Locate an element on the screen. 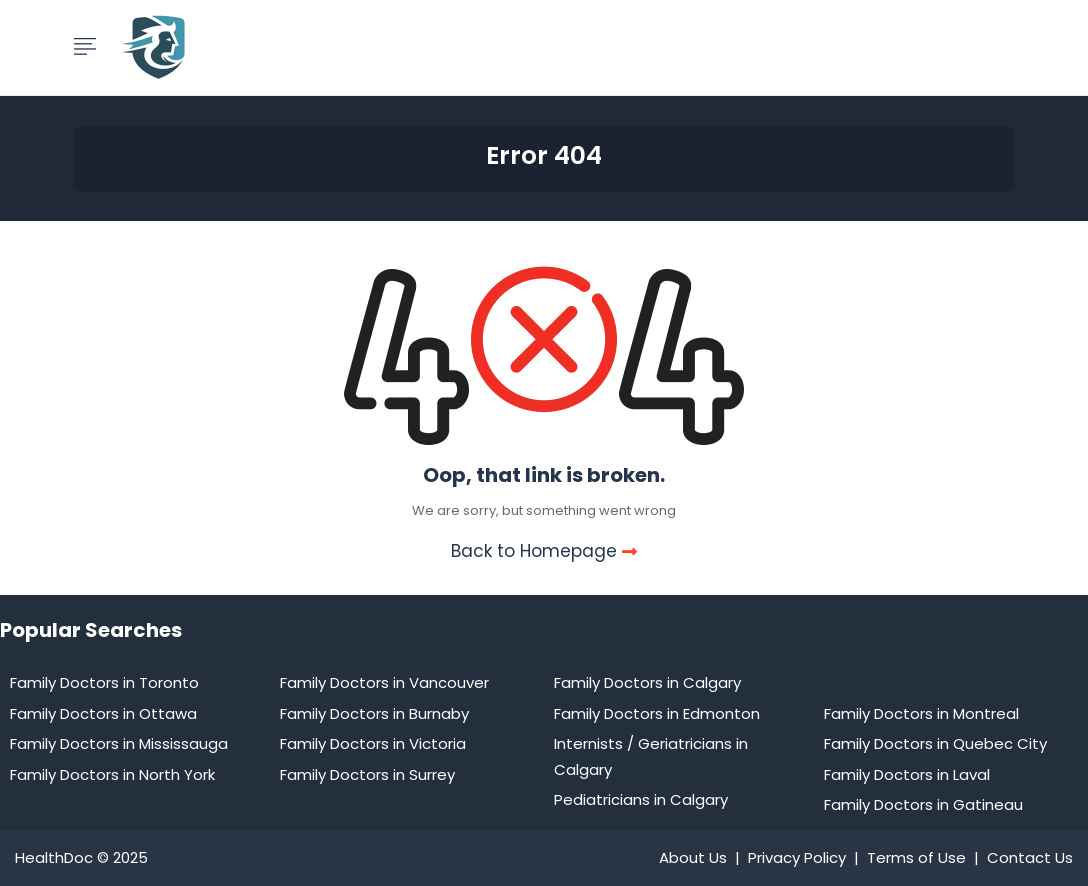  Family Doctors in North York is located at coordinates (112, 774).